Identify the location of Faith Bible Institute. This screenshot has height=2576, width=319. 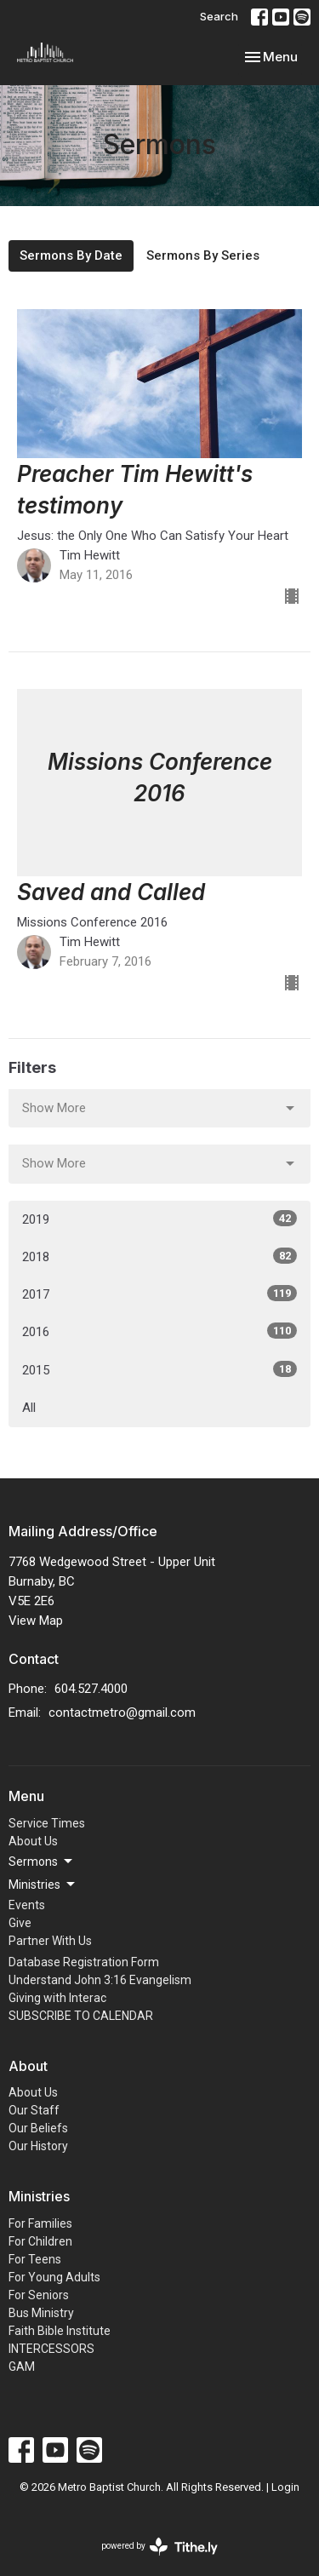
(60, 2331).